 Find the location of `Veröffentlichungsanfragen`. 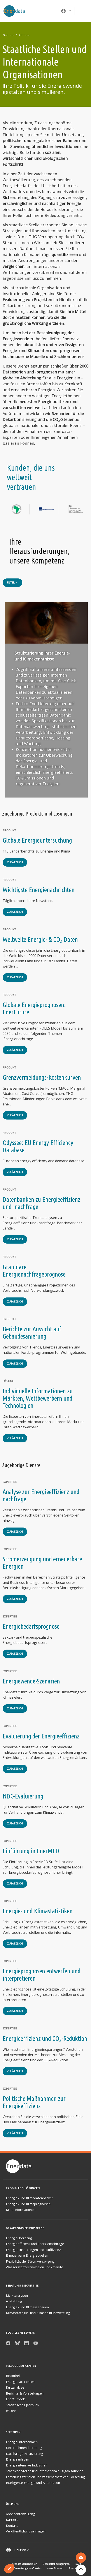

Veröffentlichungsanfragen is located at coordinates (26, 2531).